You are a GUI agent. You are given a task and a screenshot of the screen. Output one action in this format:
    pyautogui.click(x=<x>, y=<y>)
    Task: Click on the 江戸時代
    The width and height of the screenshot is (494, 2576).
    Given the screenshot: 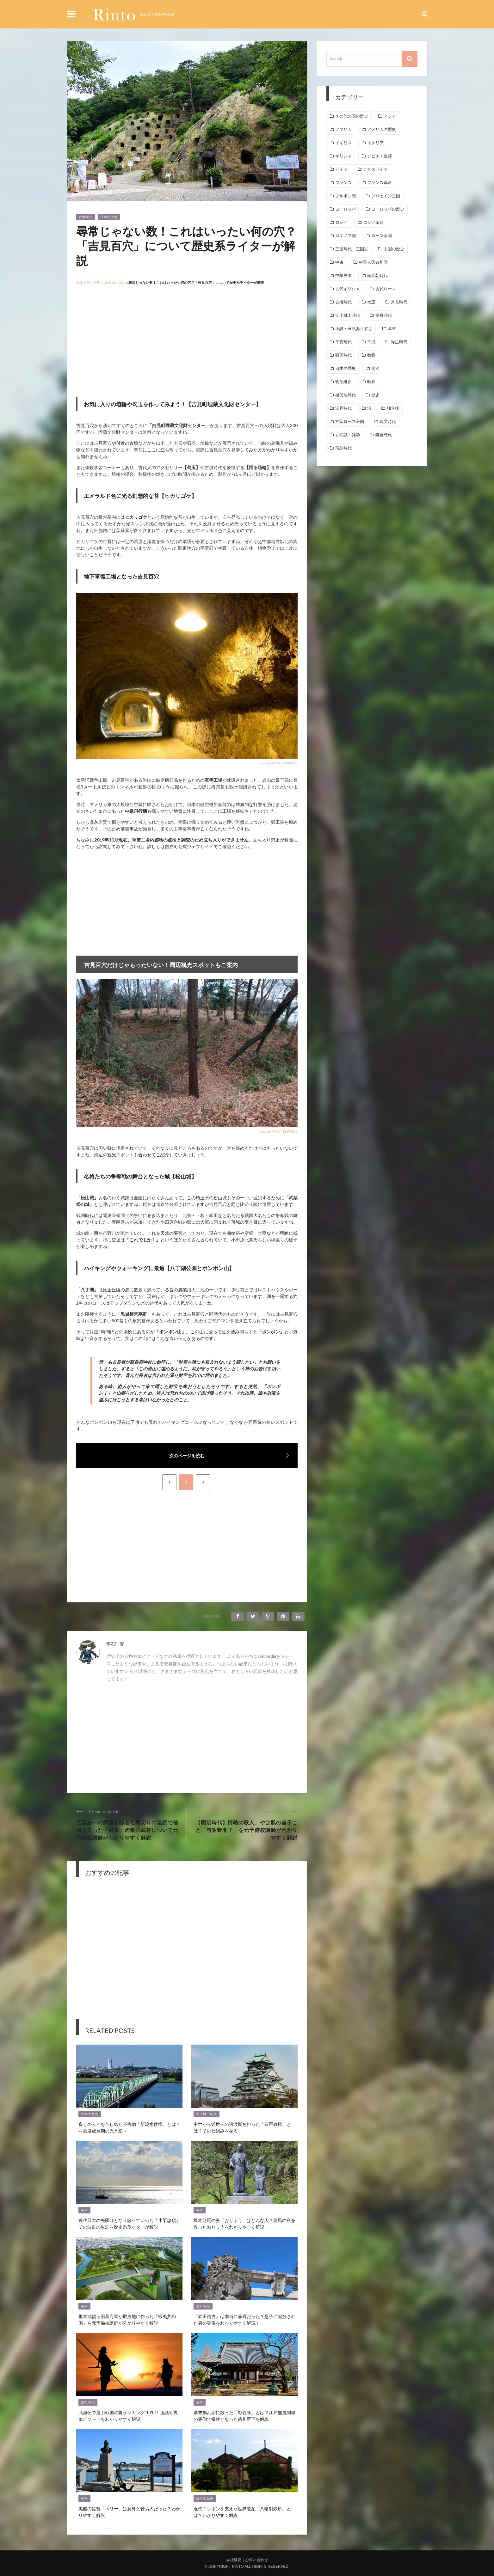 What is the action you would take?
    pyautogui.click(x=343, y=408)
    